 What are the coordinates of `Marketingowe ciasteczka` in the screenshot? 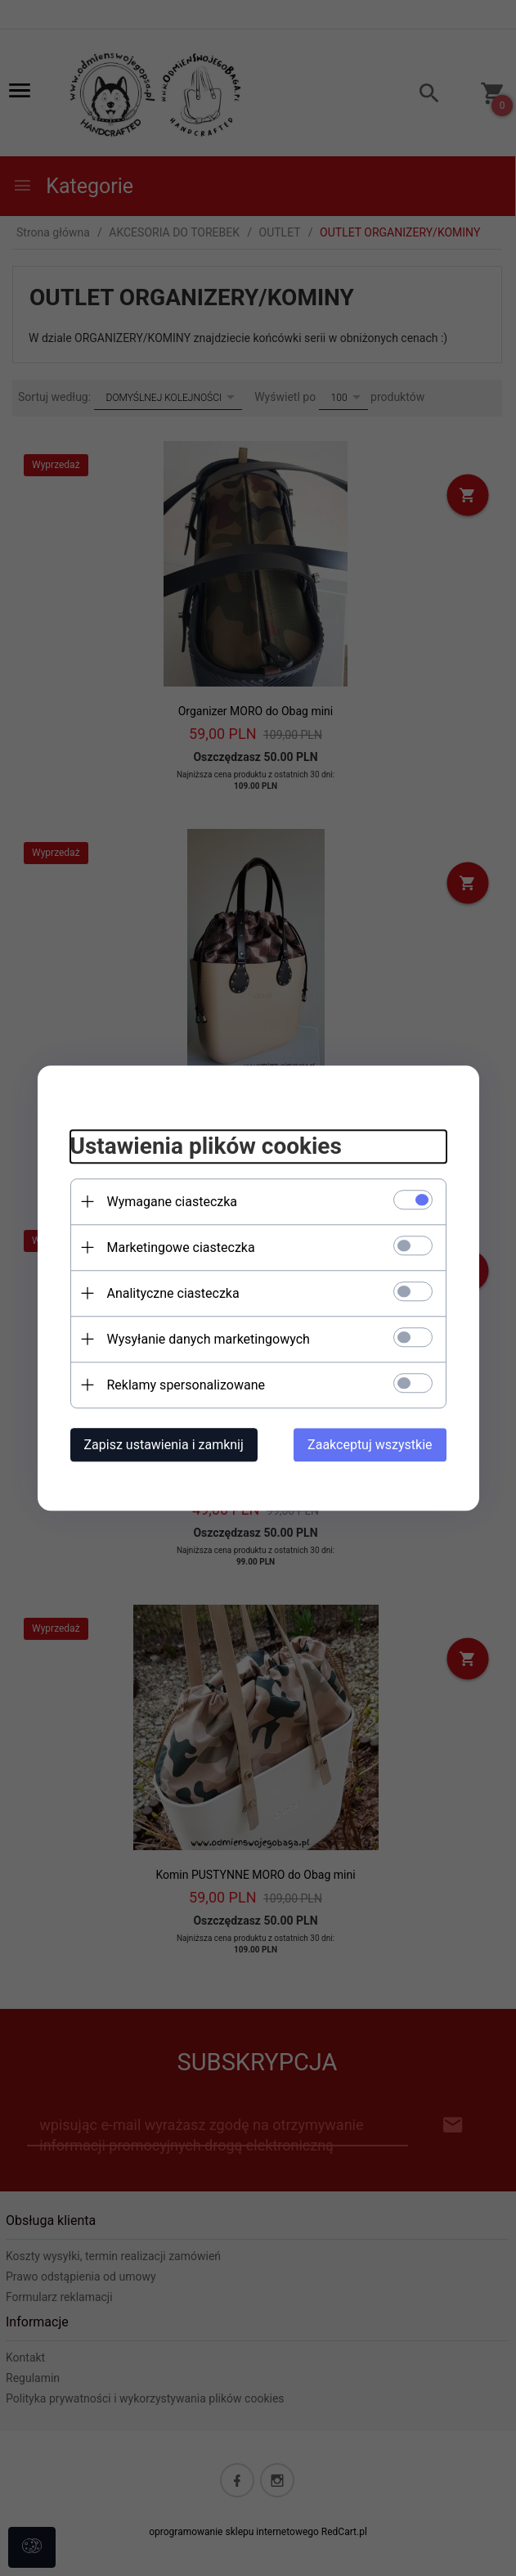 It's located at (181, 1247).